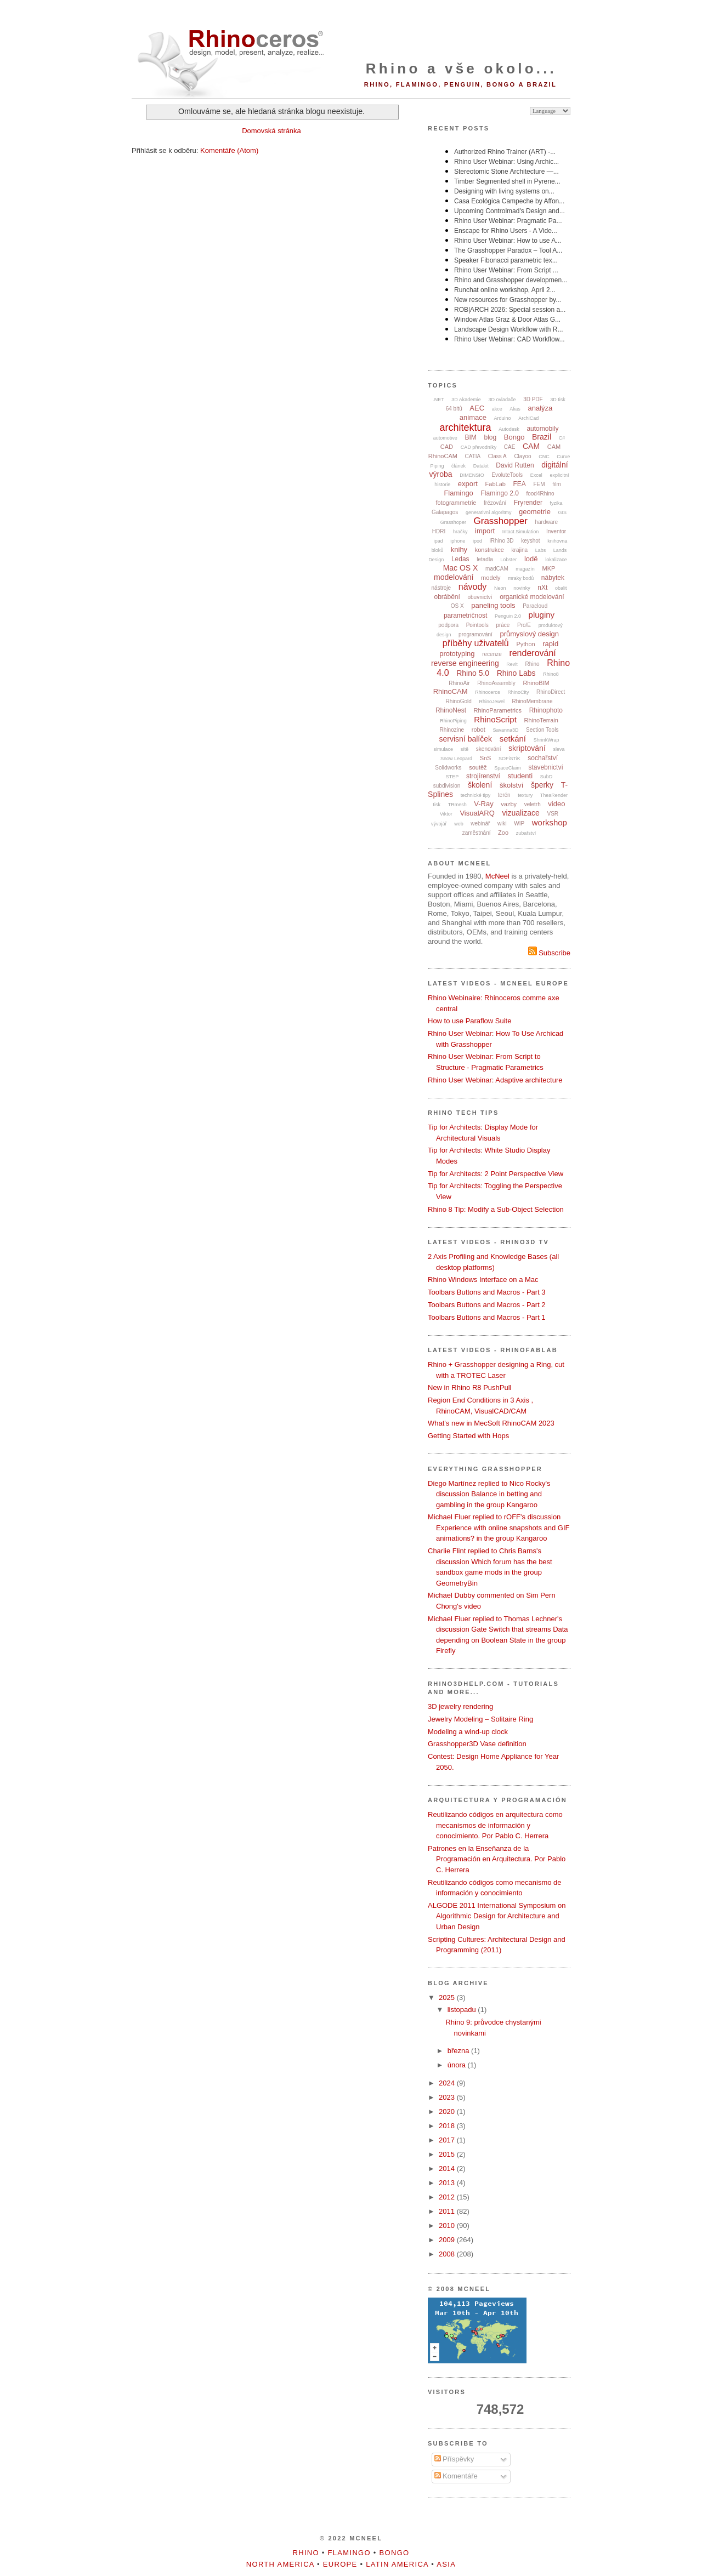 This screenshot has height=2576, width=702. What do you see at coordinates (521, 588) in the screenshot?
I see `novinky` at bounding box center [521, 588].